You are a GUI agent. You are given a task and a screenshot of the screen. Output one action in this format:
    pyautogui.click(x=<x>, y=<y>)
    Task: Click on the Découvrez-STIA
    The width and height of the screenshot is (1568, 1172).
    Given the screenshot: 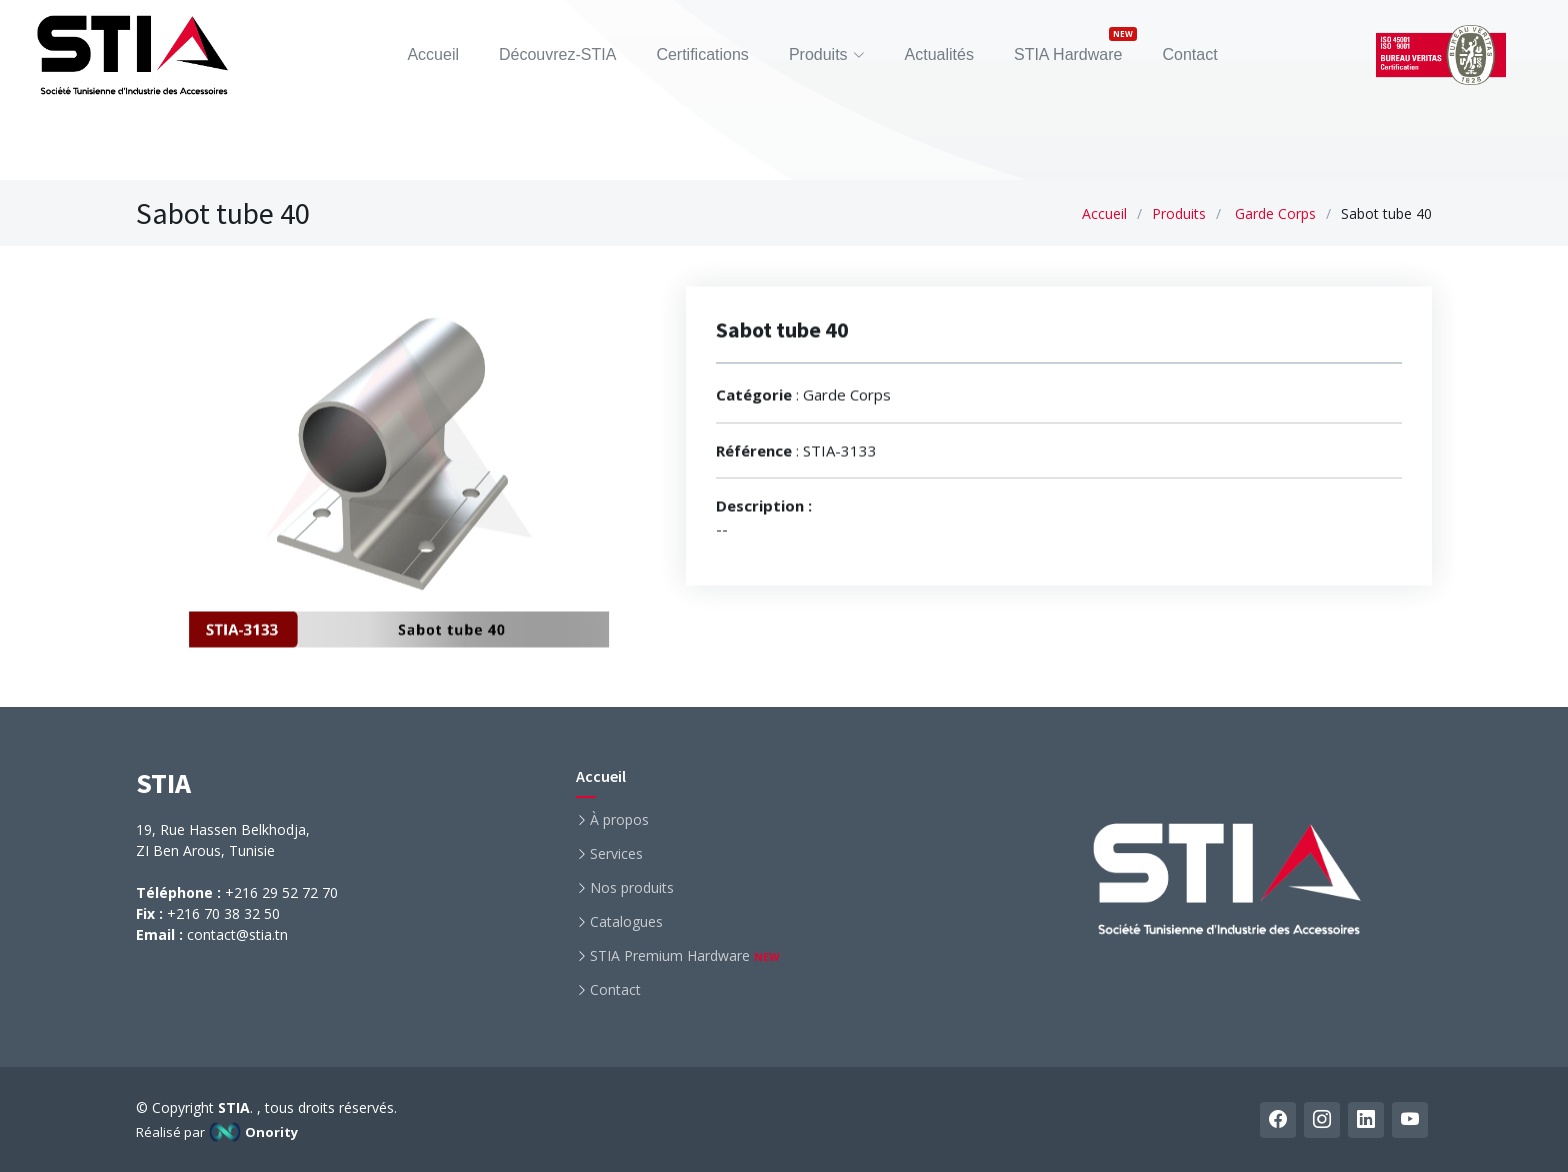 What is the action you would take?
    pyautogui.click(x=557, y=54)
    